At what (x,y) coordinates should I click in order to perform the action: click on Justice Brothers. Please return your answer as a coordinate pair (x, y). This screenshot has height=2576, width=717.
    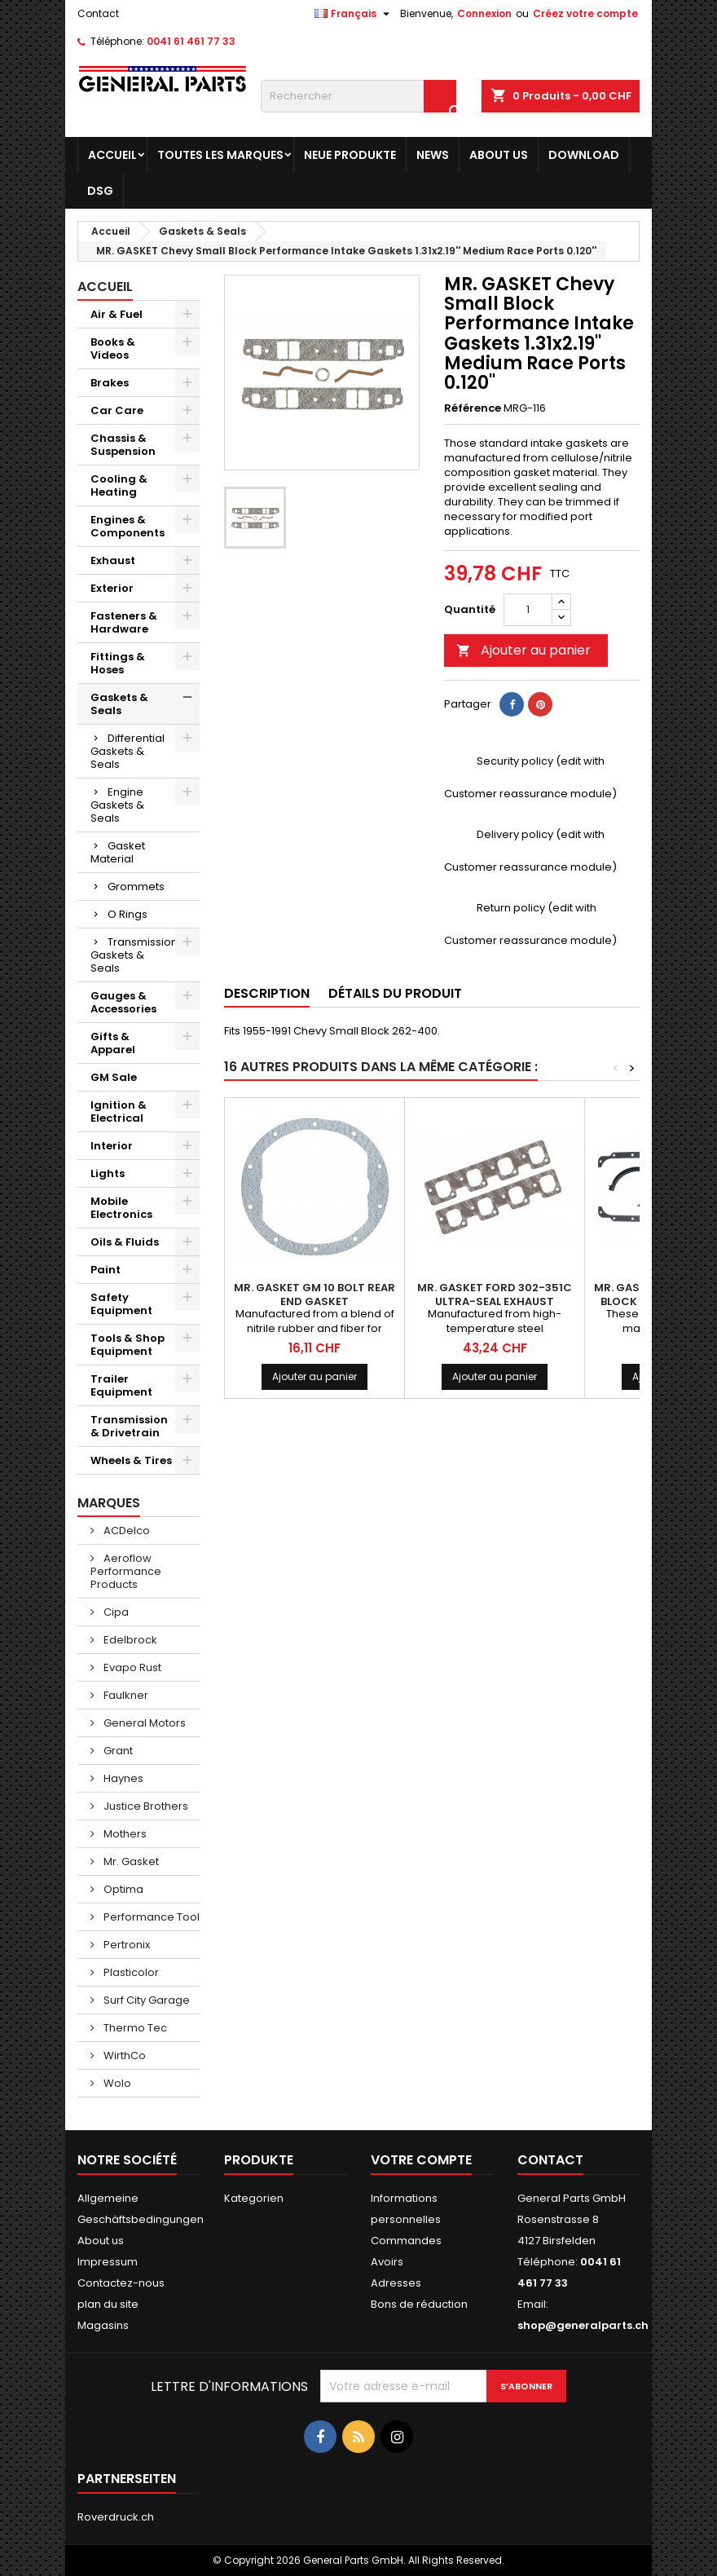
    Looking at the image, I should click on (144, 1806).